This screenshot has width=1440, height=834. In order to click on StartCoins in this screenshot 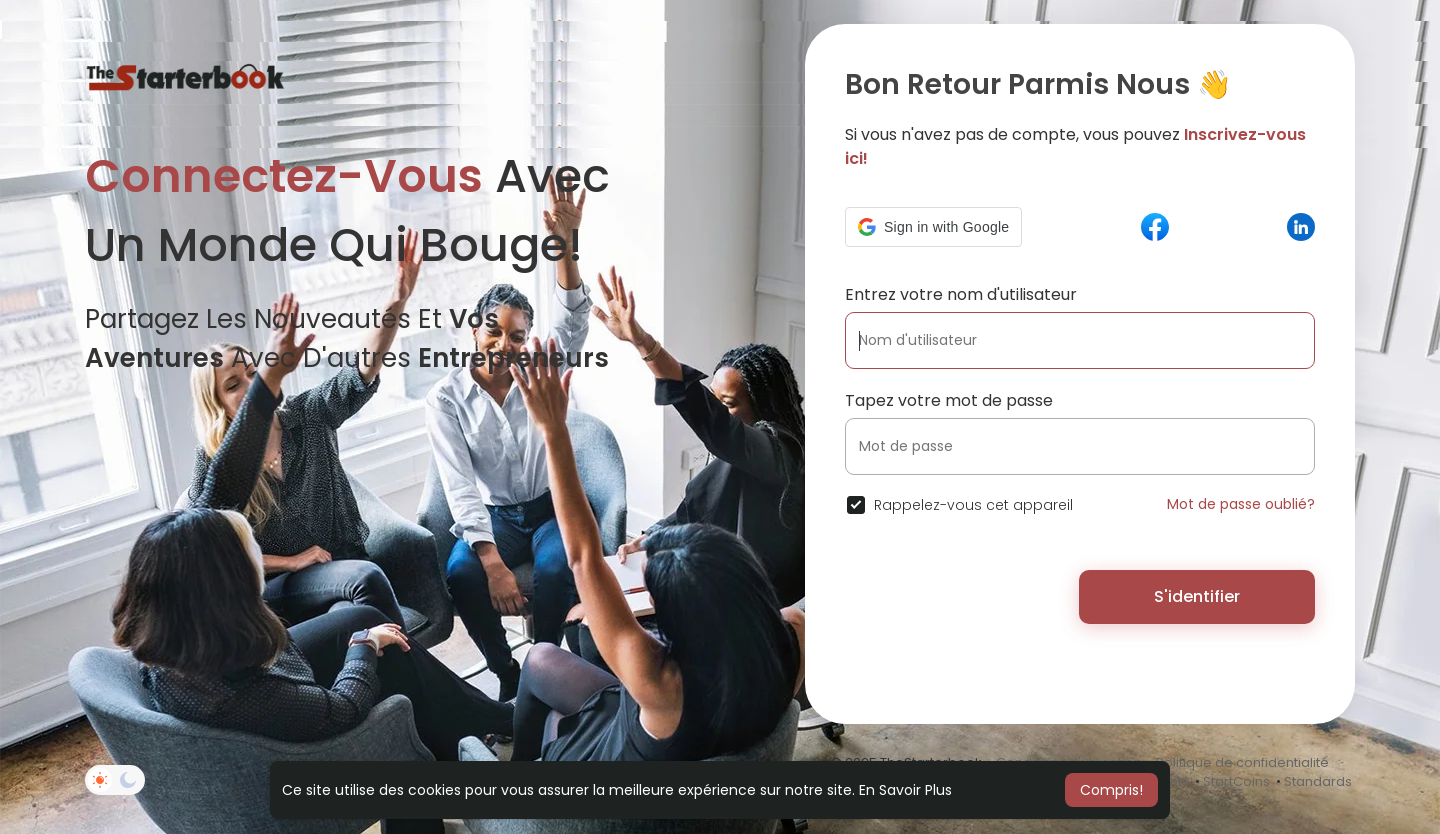, I will do `click(1236, 781)`.